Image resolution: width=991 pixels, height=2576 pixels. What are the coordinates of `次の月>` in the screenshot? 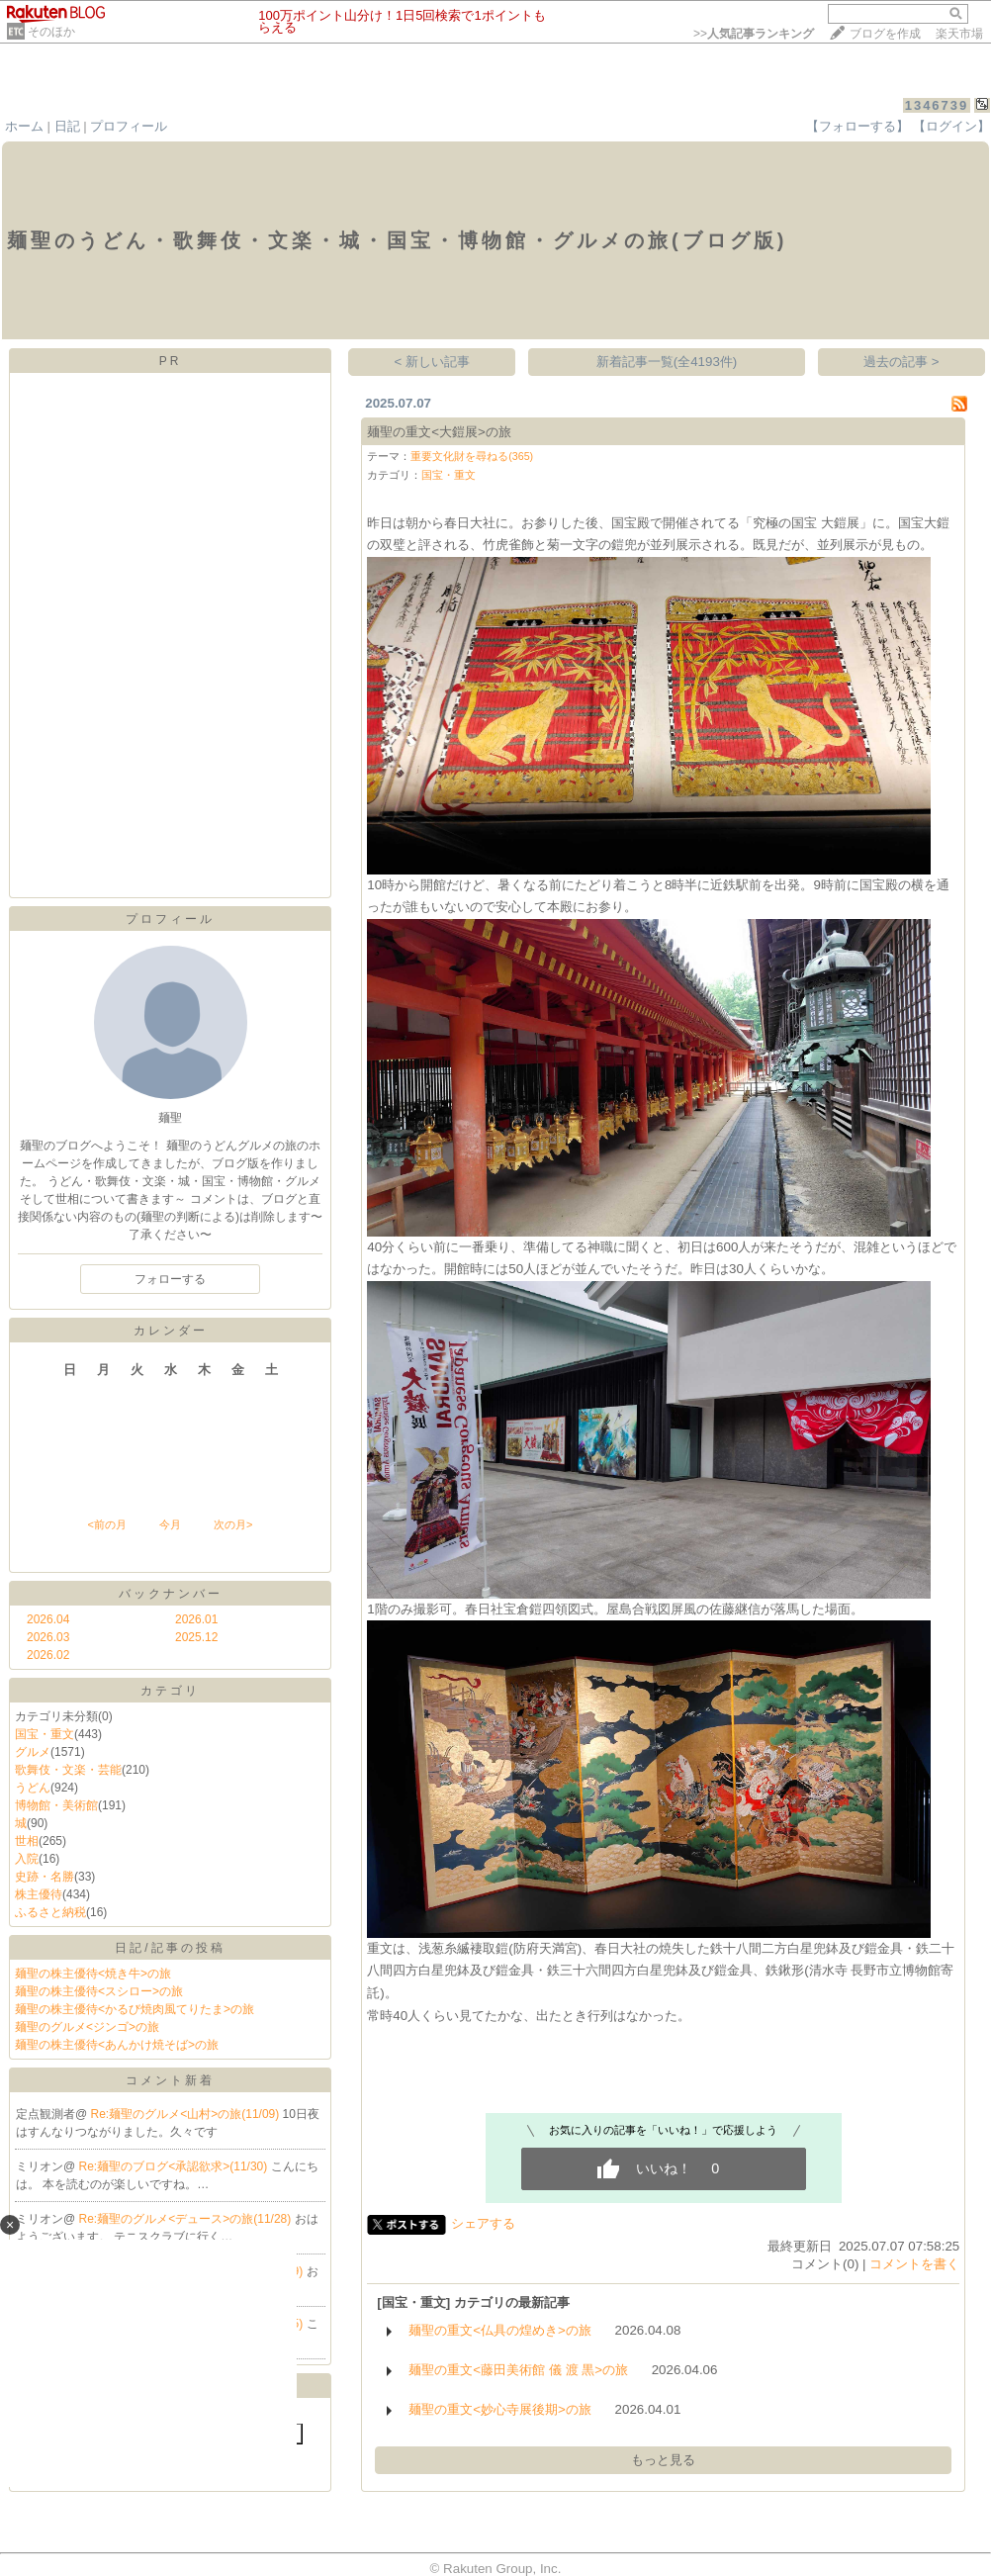 It's located at (233, 1524).